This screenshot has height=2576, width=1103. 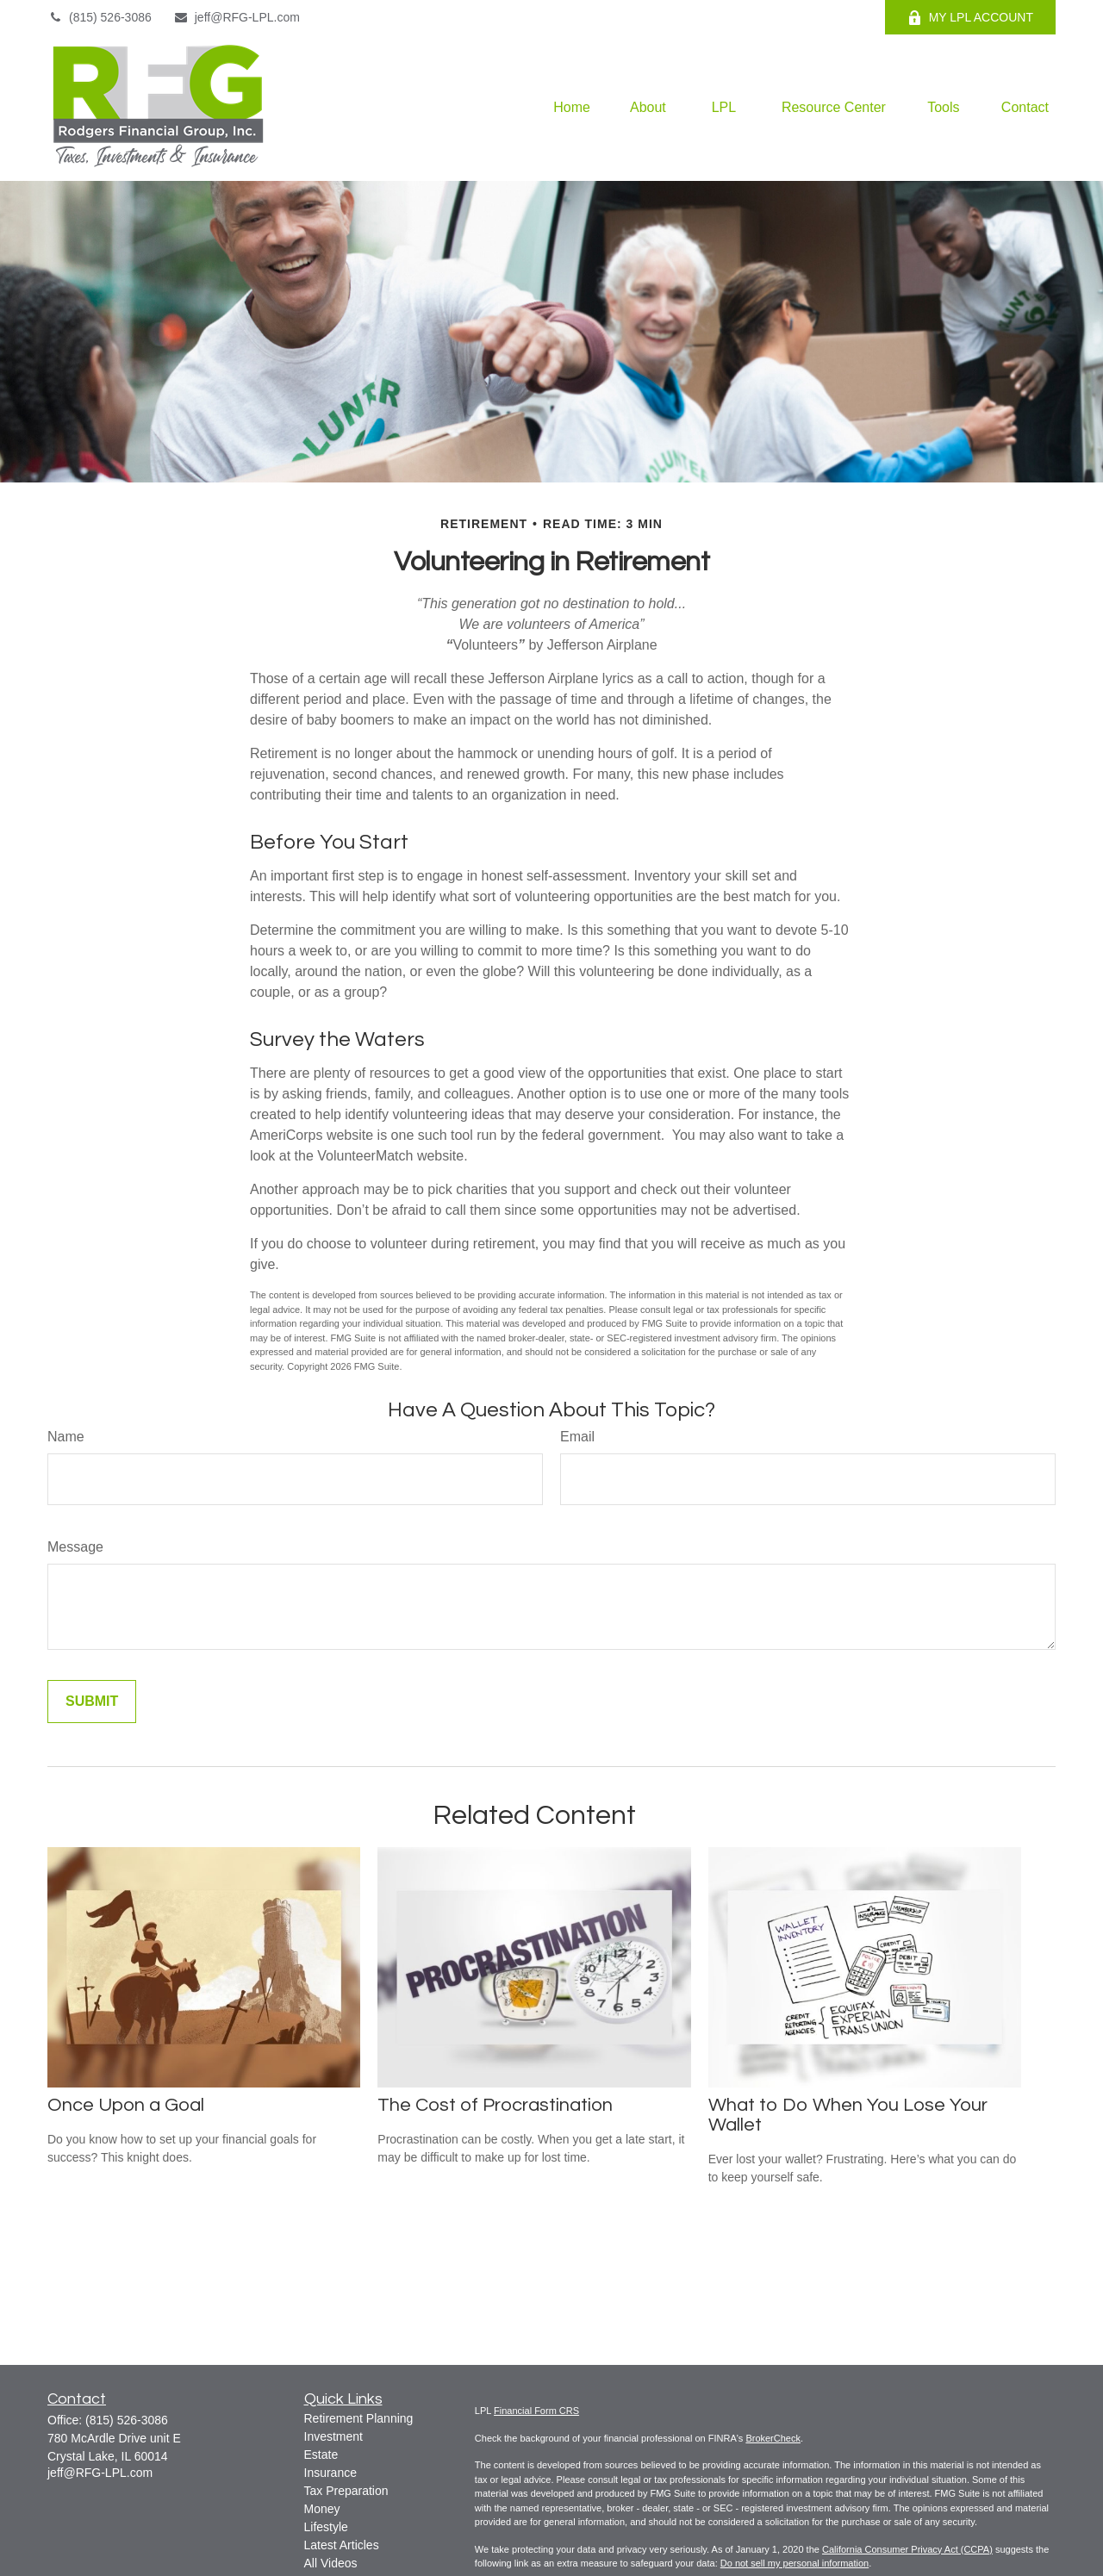 What do you see at coordinates (65, 1436) in the screenshot?
I see `Name` at bounding box center [65, 1436].